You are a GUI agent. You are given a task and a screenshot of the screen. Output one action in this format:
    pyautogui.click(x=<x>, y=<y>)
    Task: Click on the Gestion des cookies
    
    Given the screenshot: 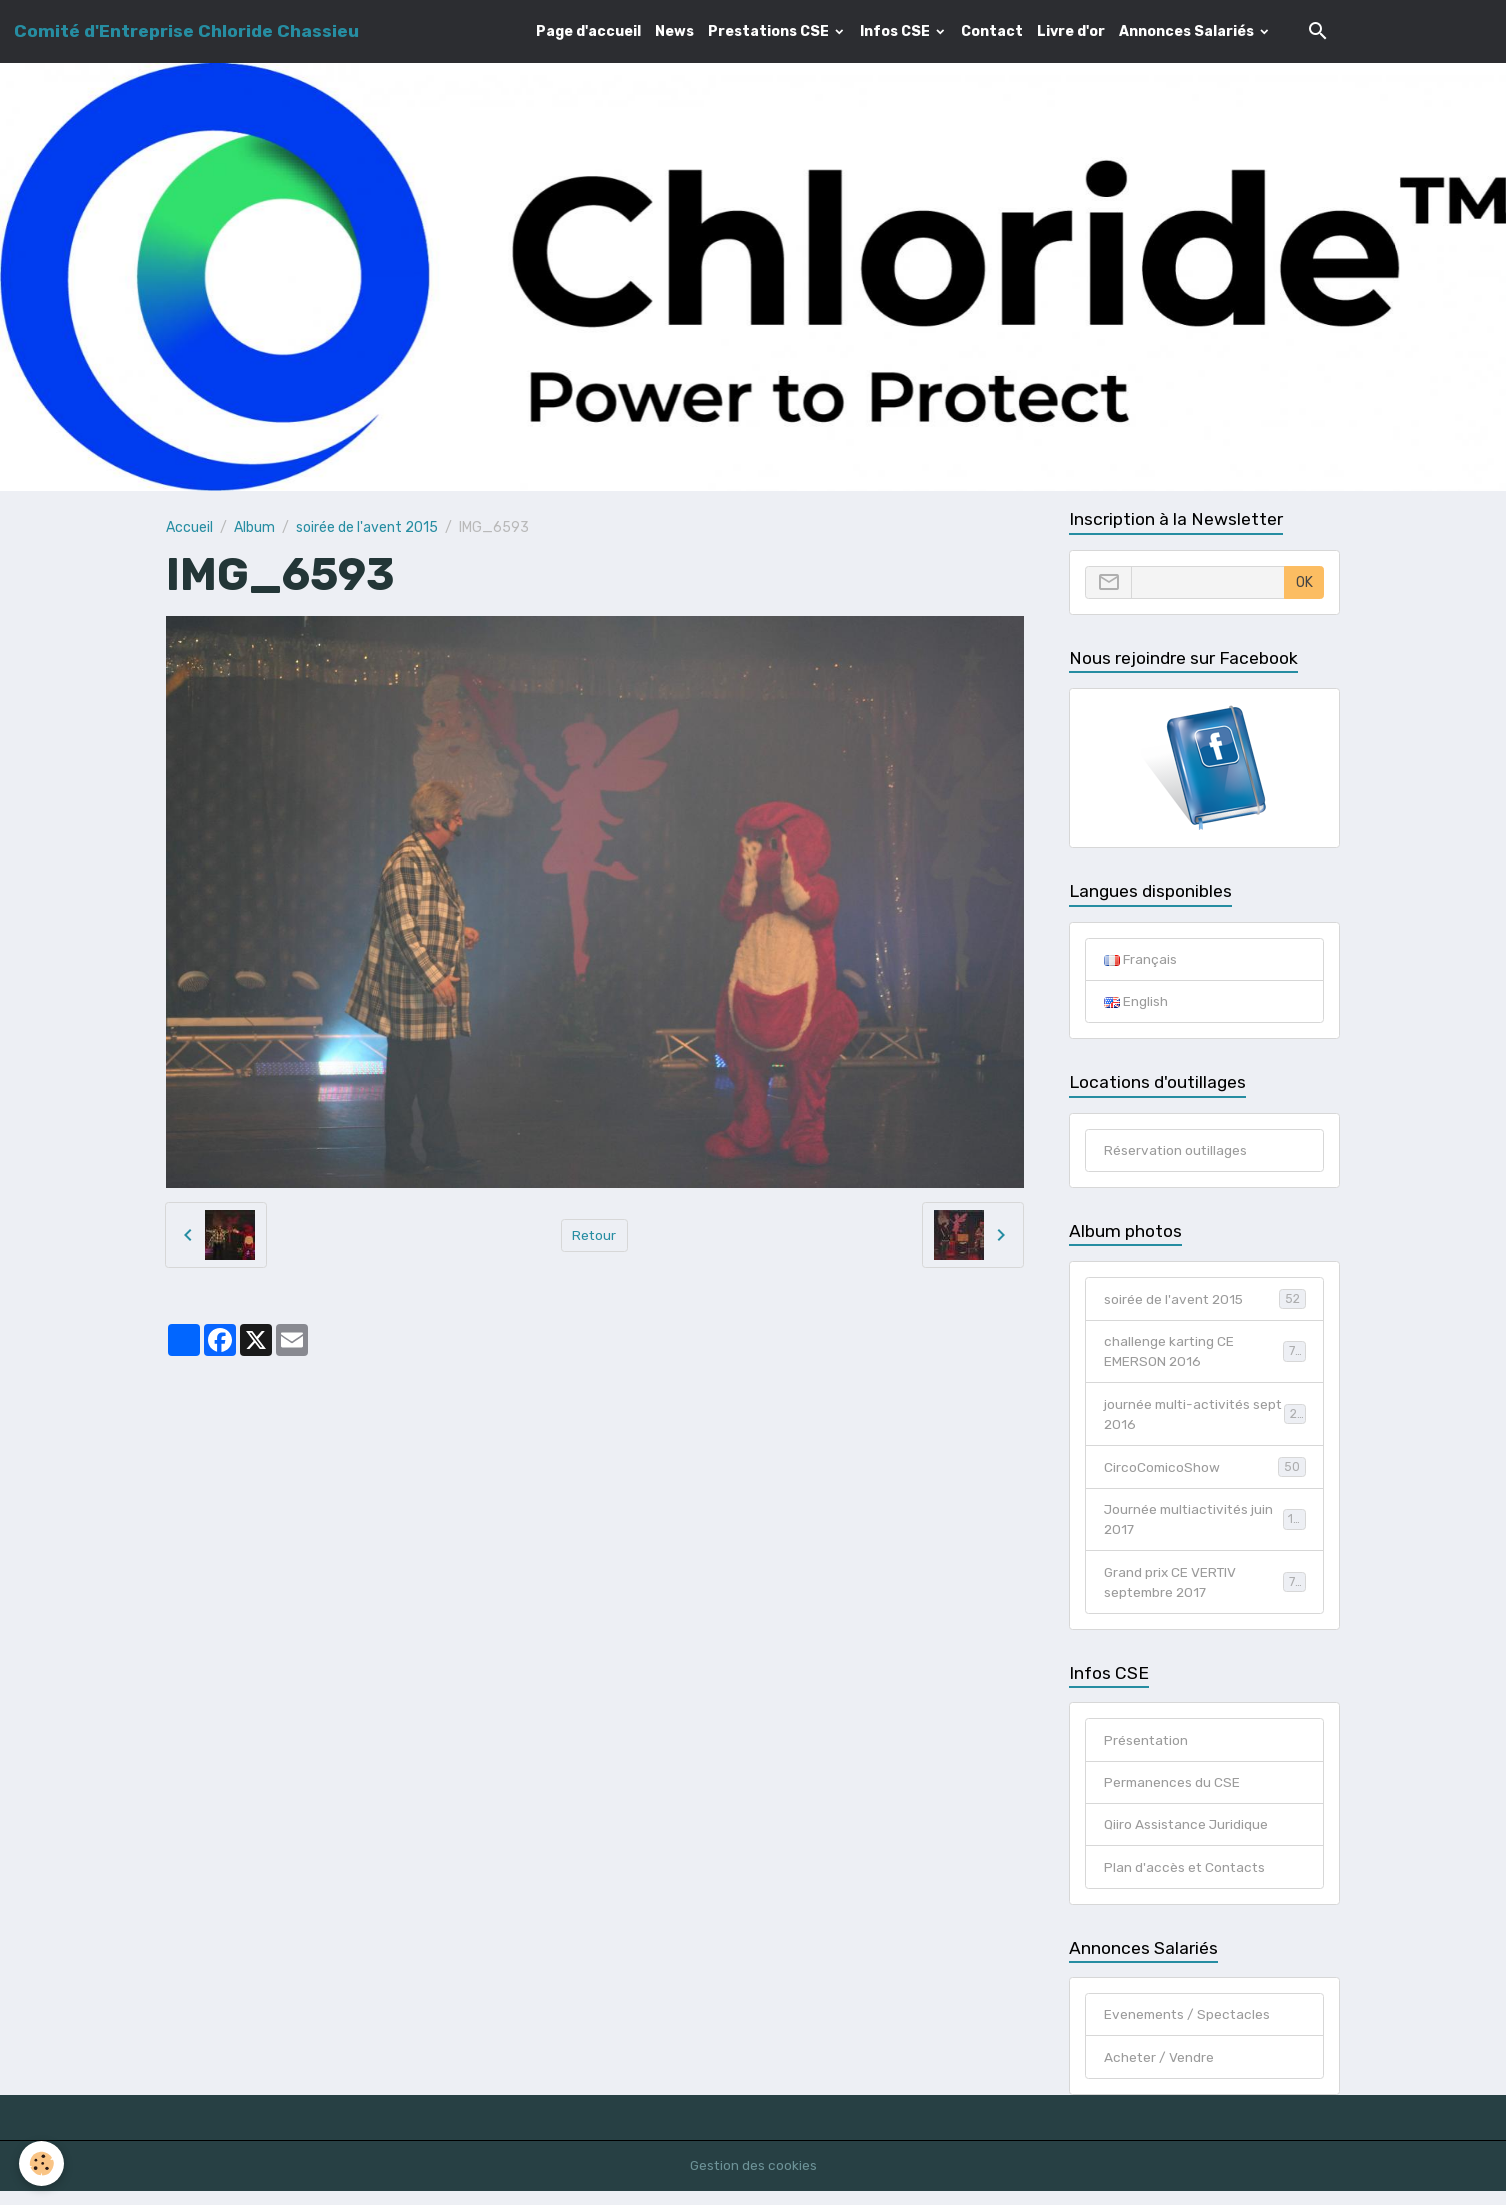 What is the action you would take?
    pyautogui.click(x=753, y=2179)
    